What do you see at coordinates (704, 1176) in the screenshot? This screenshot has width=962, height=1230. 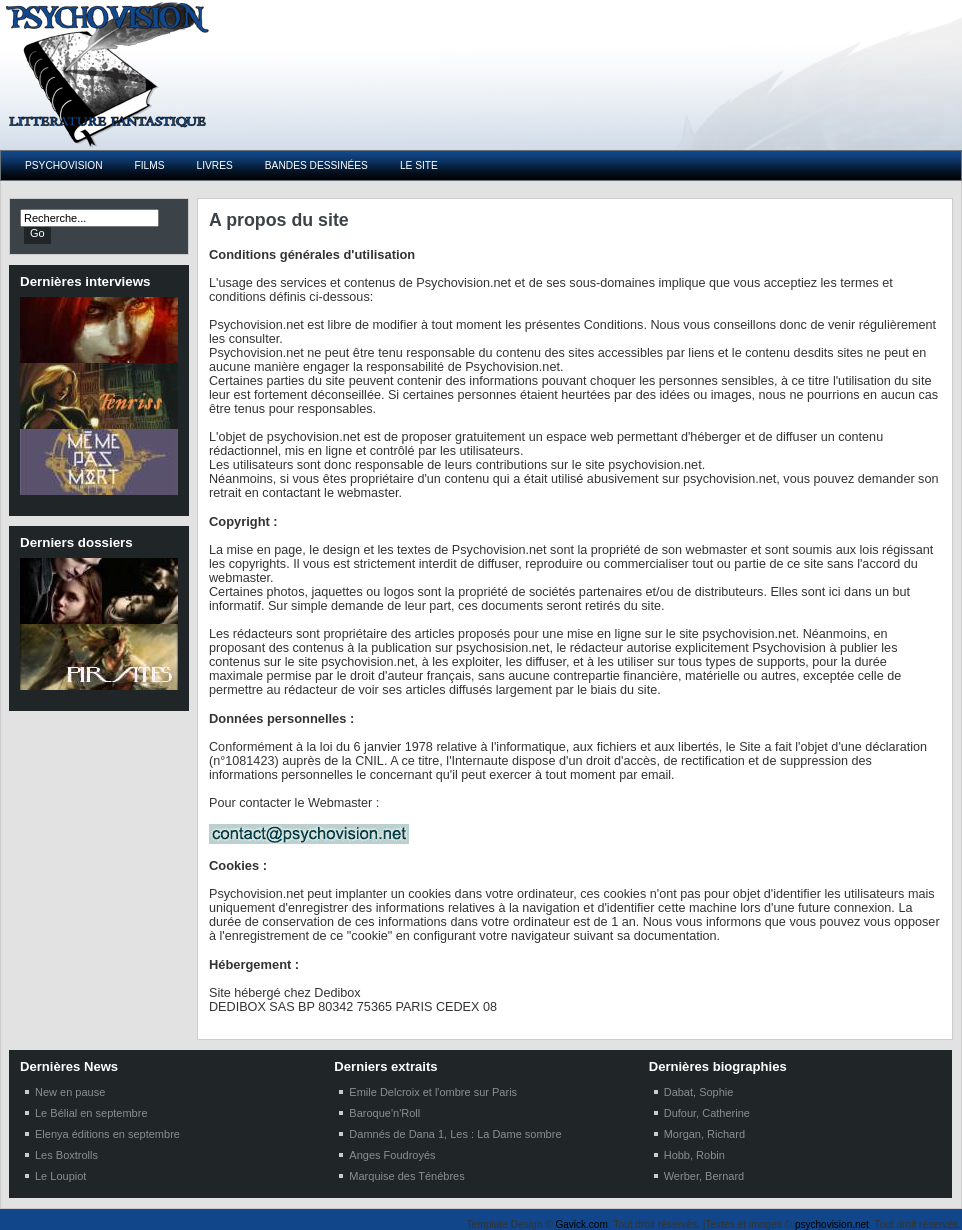 I see `Werber, Bernard` at bounding box center [704, 1176].